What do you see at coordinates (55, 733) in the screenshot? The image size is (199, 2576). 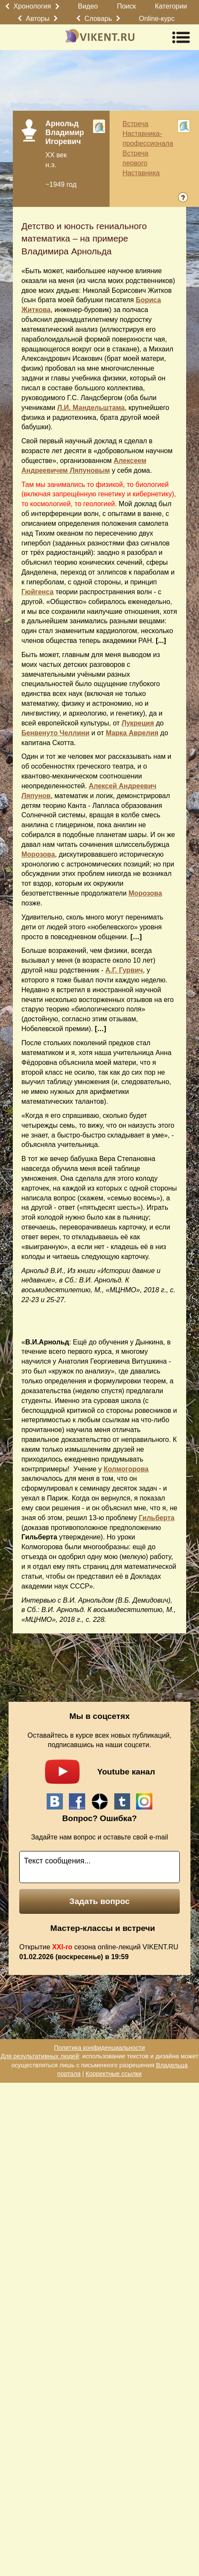 I see `Бенвенуто Челлини` at bounding box center [55, 733].